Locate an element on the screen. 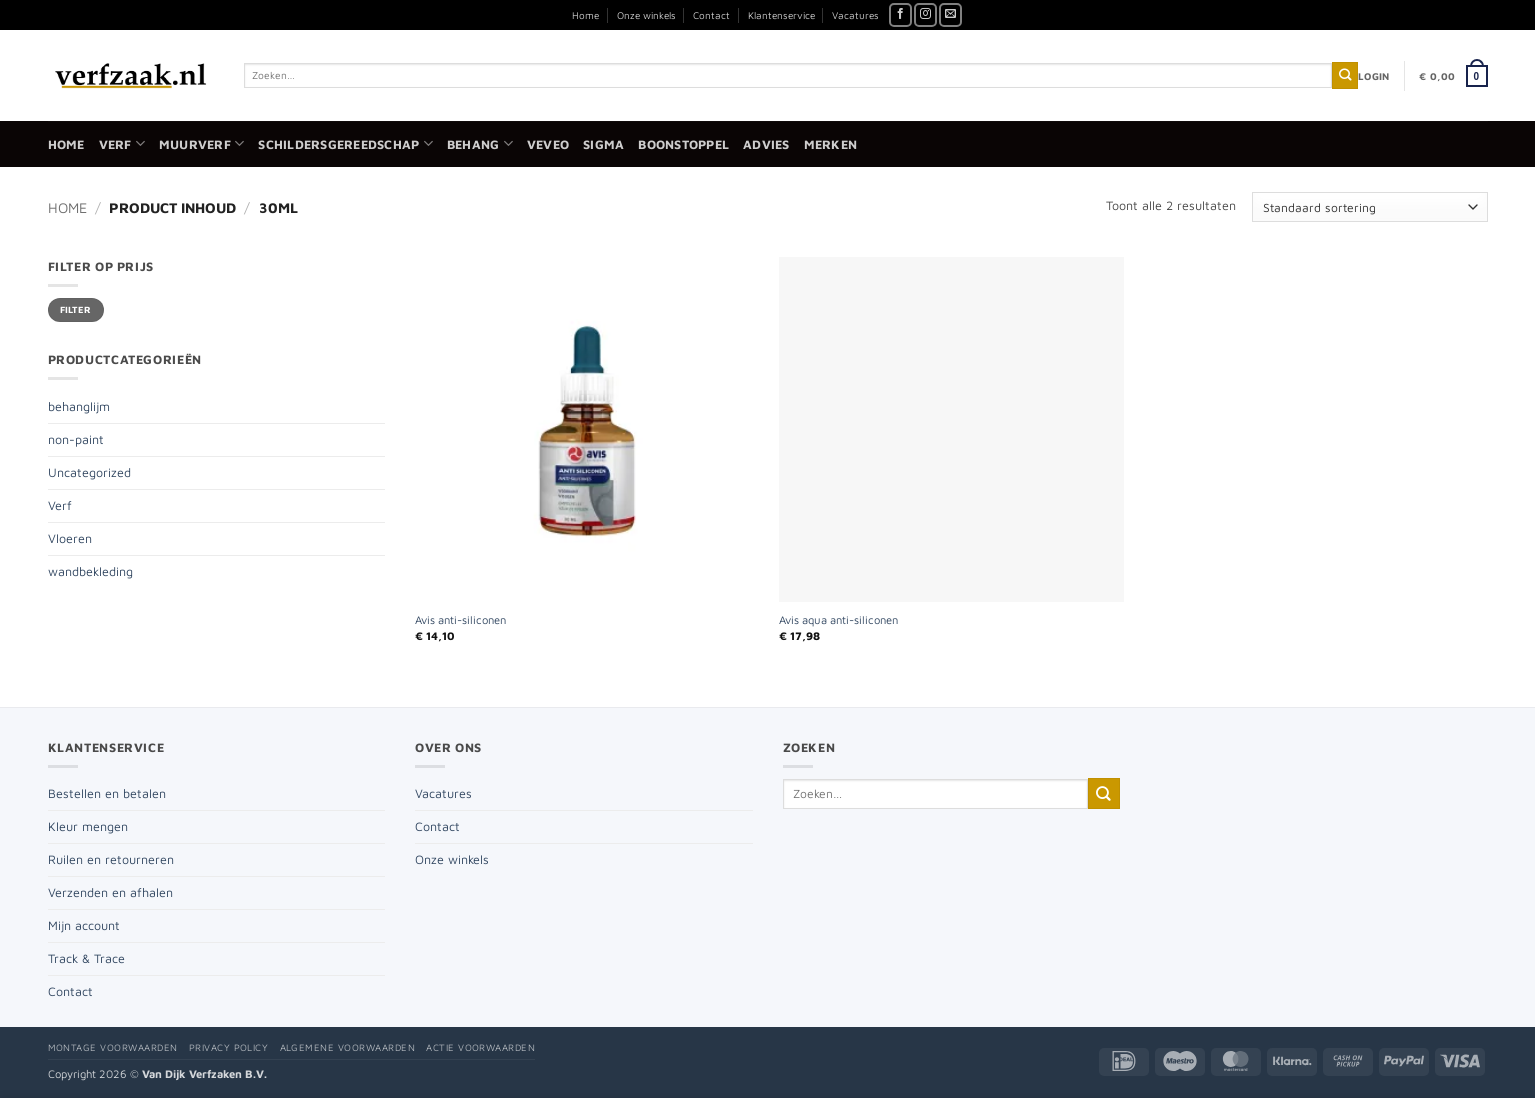 Image resolution: width=1535 pixels, height=1098 pixels. Vloeren is located at coordinates (70, 538).